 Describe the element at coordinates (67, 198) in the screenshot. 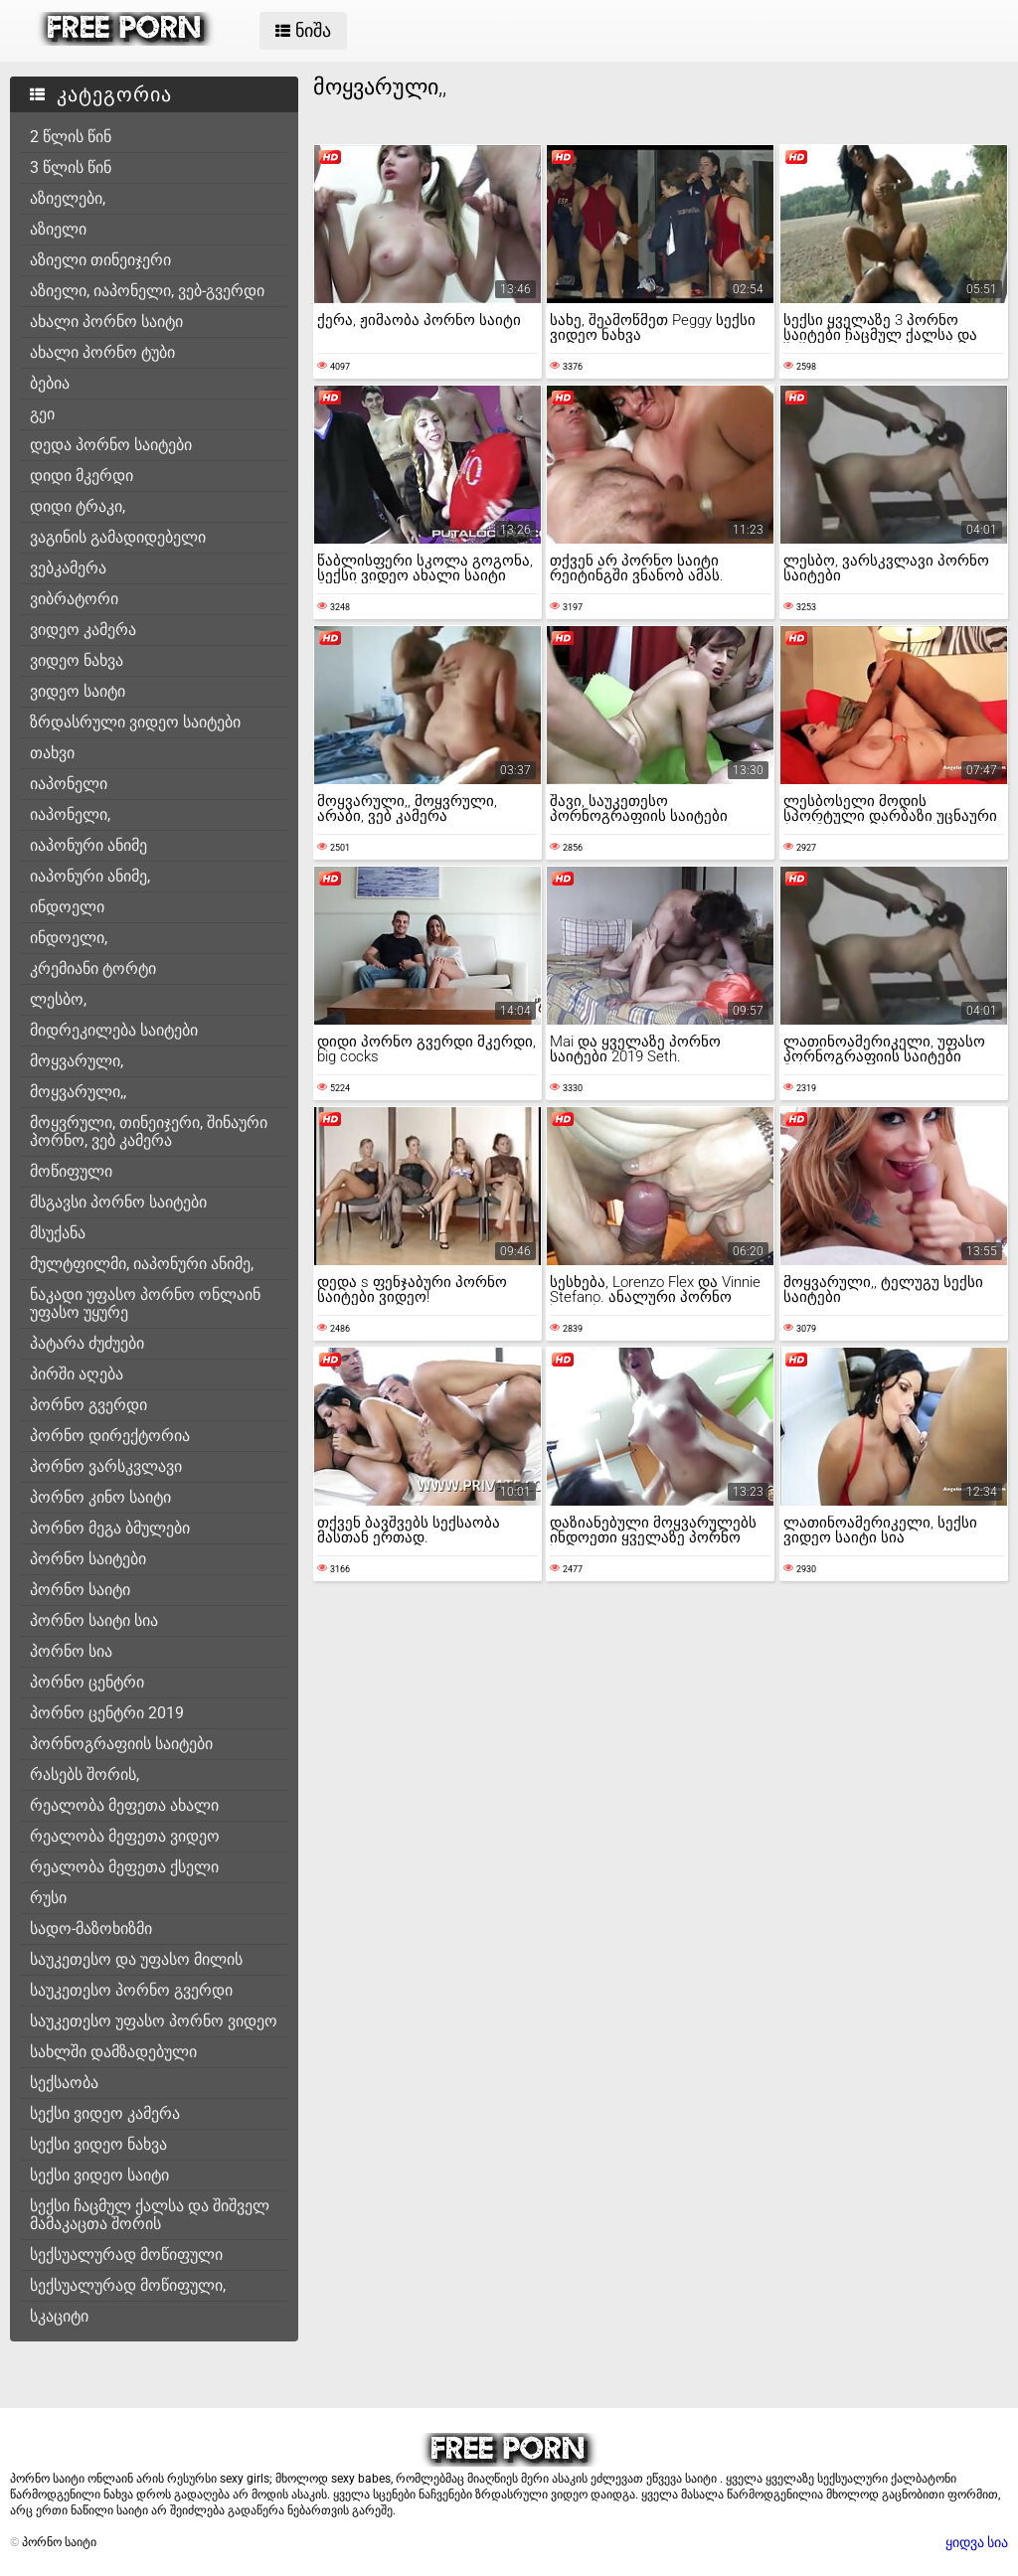

I see `აზიელები,` at that location.